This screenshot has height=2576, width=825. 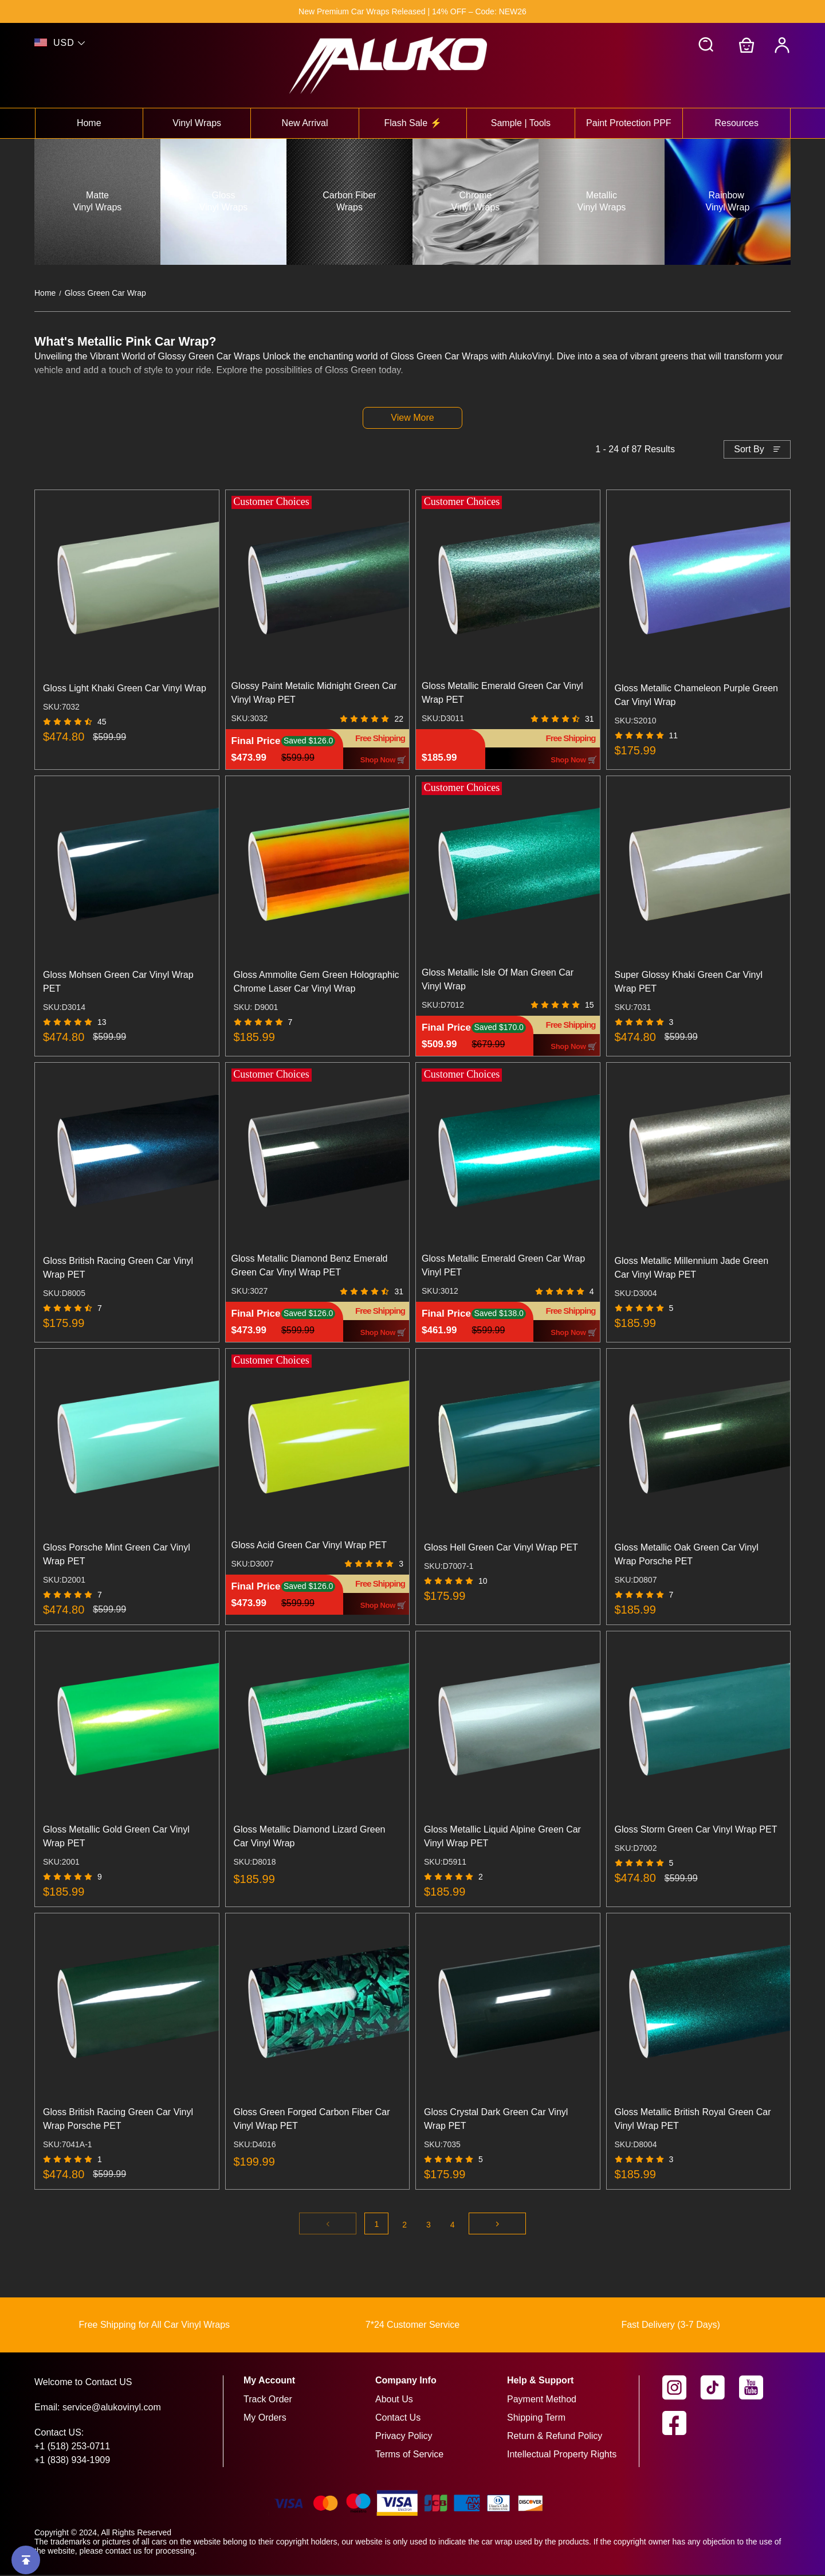 What do you see at coordinates (561, 2455) in the screenshot?
I see `Intellectual Property Rights` at bounding box center [561, 2455].